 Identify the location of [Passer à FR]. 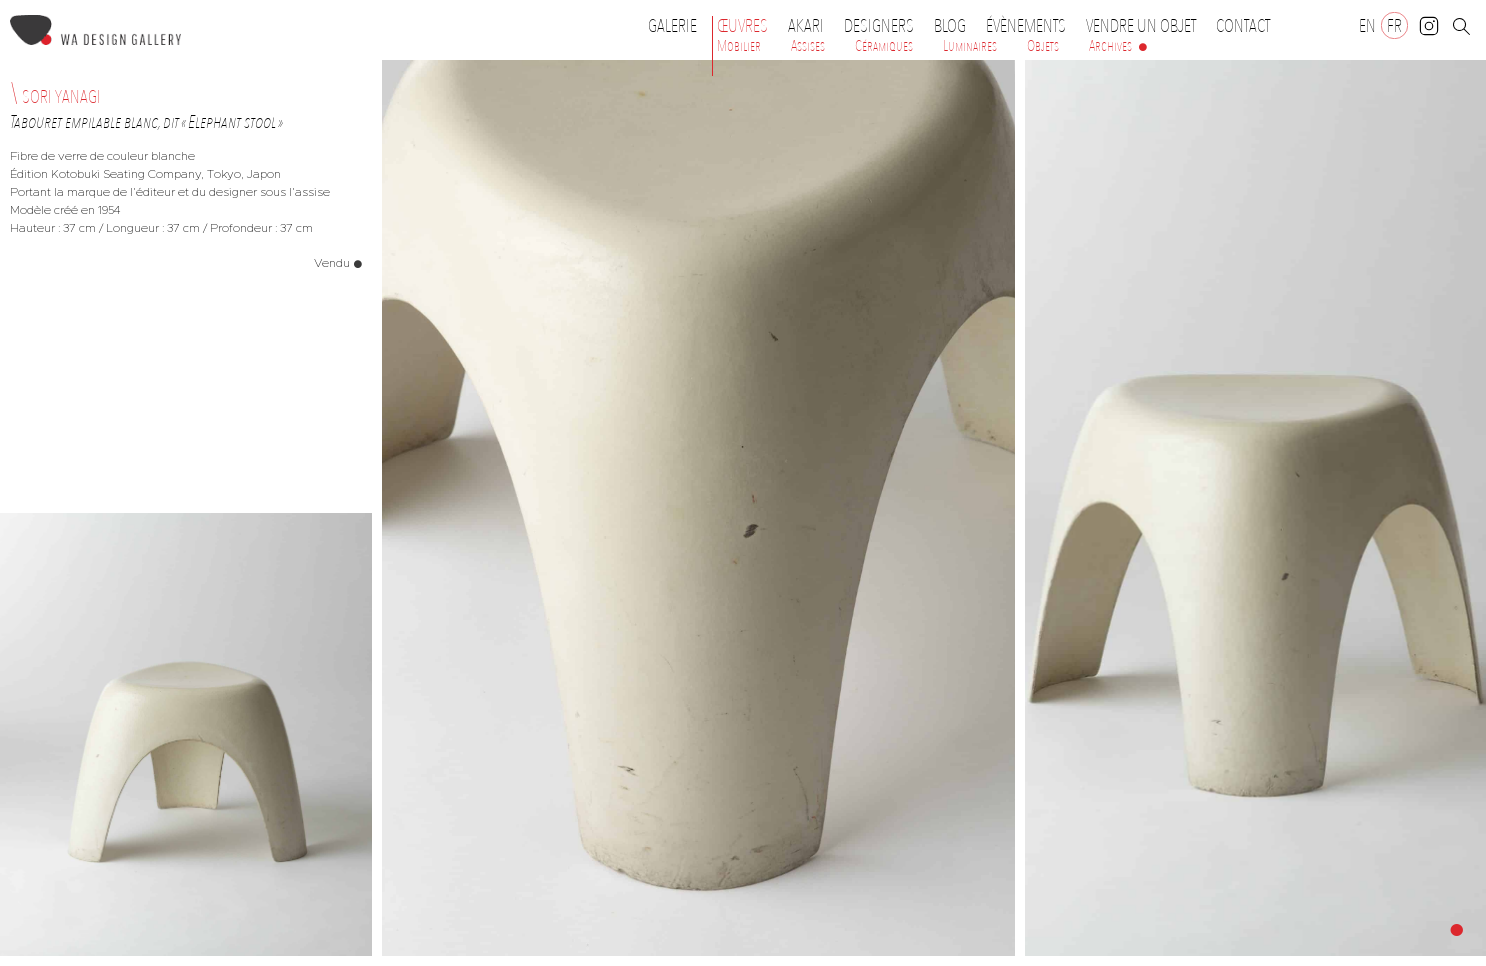
(1394, 25).